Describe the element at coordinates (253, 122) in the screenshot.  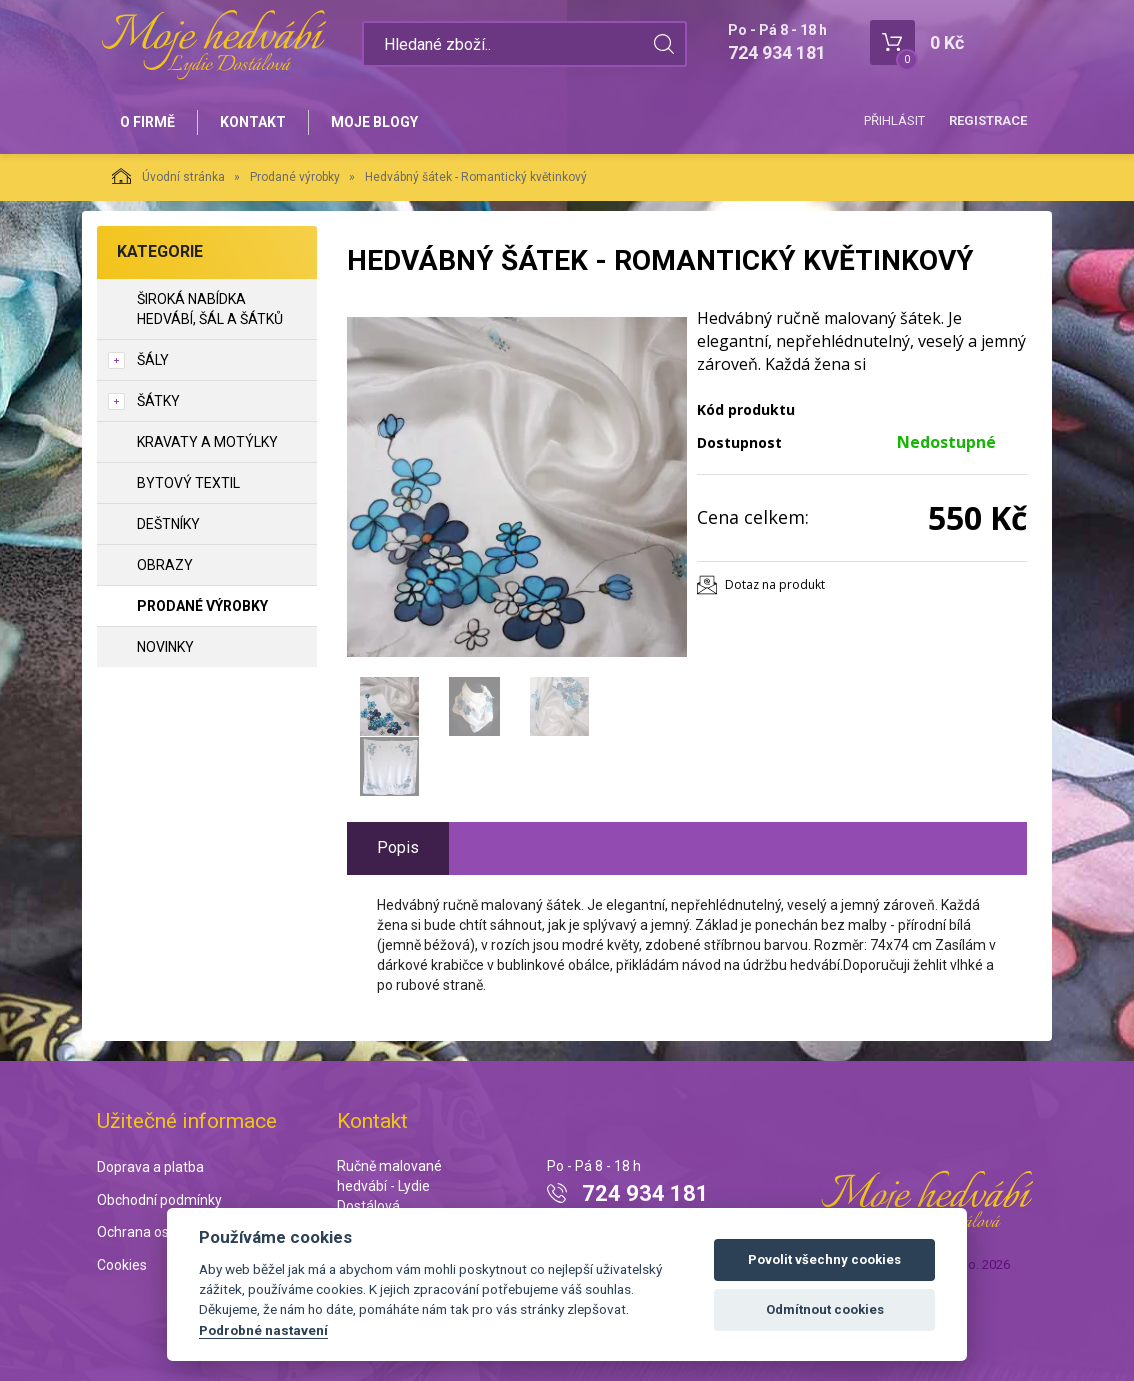
I see `Kontakt` at that location.